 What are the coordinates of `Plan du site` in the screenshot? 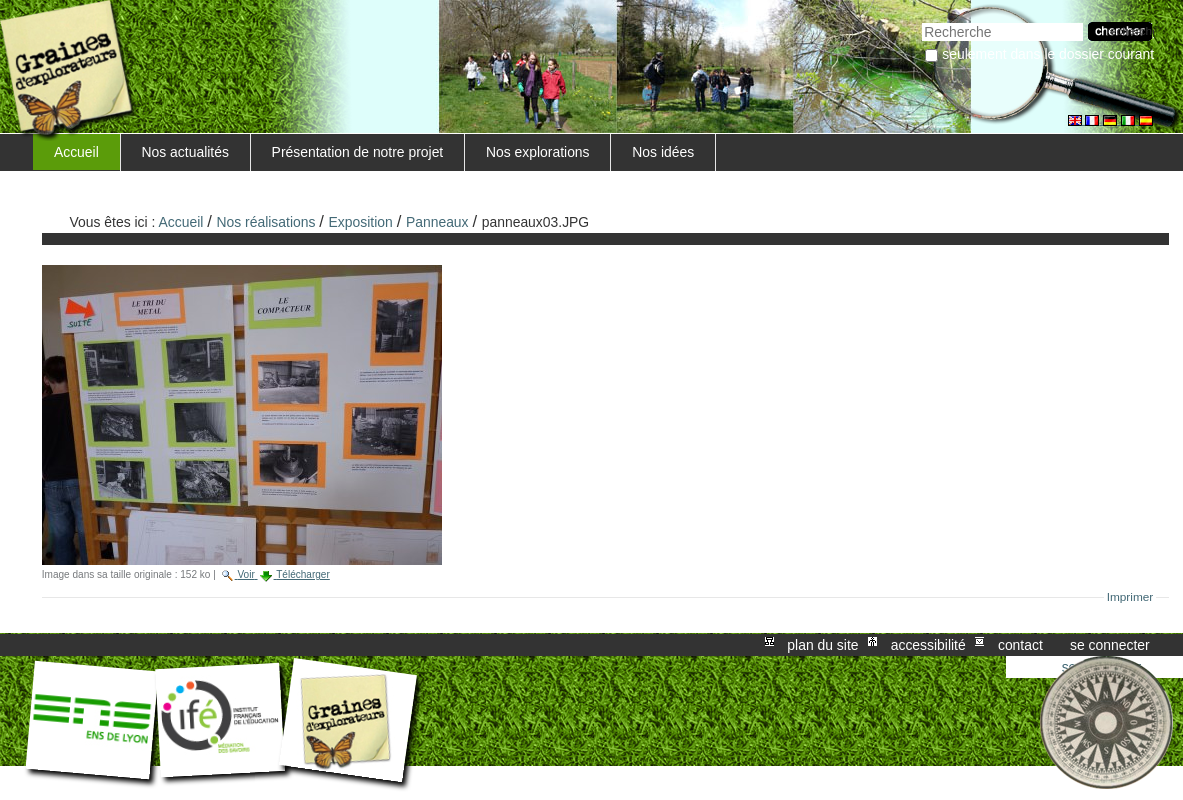 It's located at (822, 645).